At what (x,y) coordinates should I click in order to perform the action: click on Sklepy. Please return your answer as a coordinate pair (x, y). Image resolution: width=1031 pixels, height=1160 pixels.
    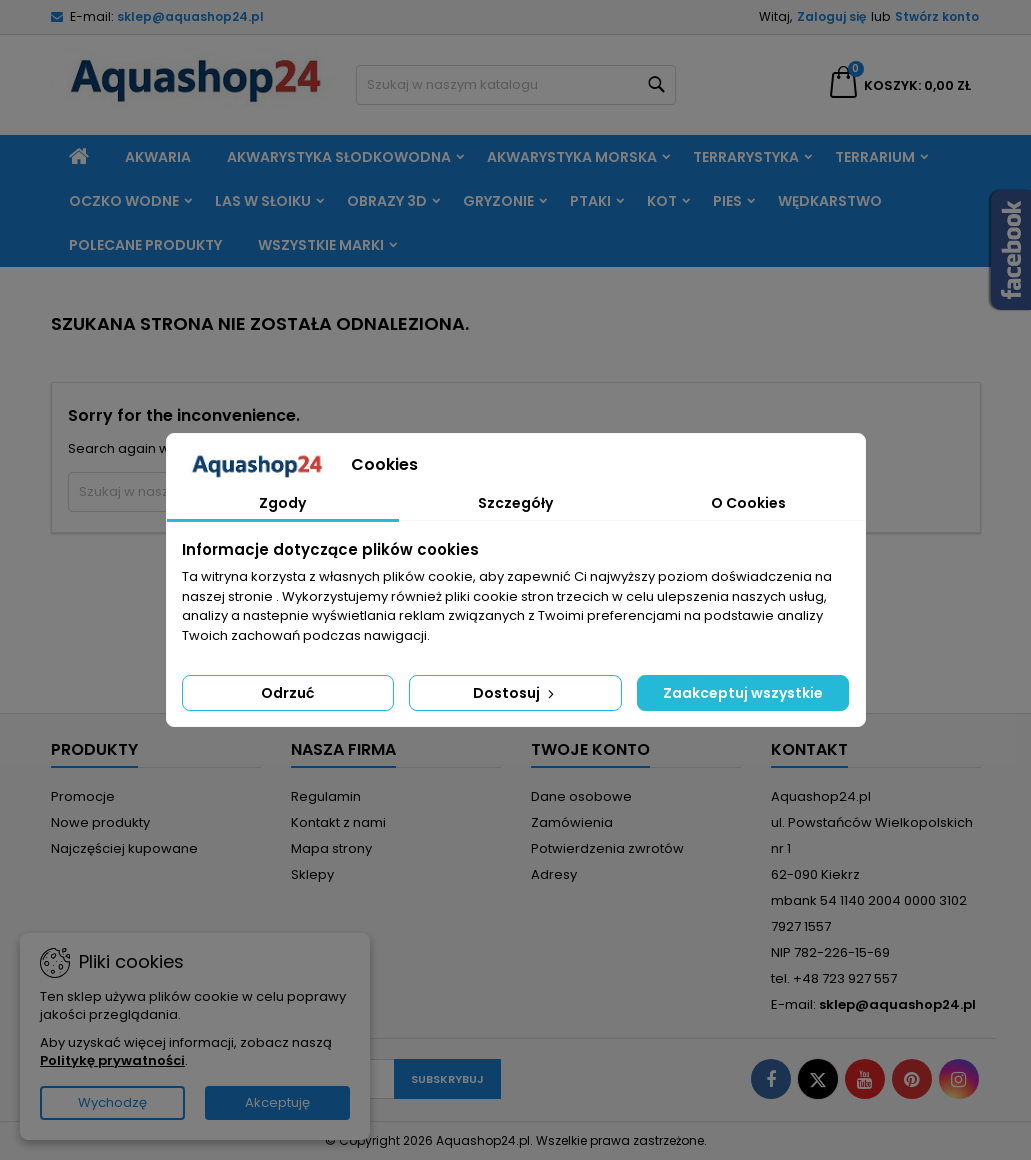
    Looking at the image, I should click on (312, 874).